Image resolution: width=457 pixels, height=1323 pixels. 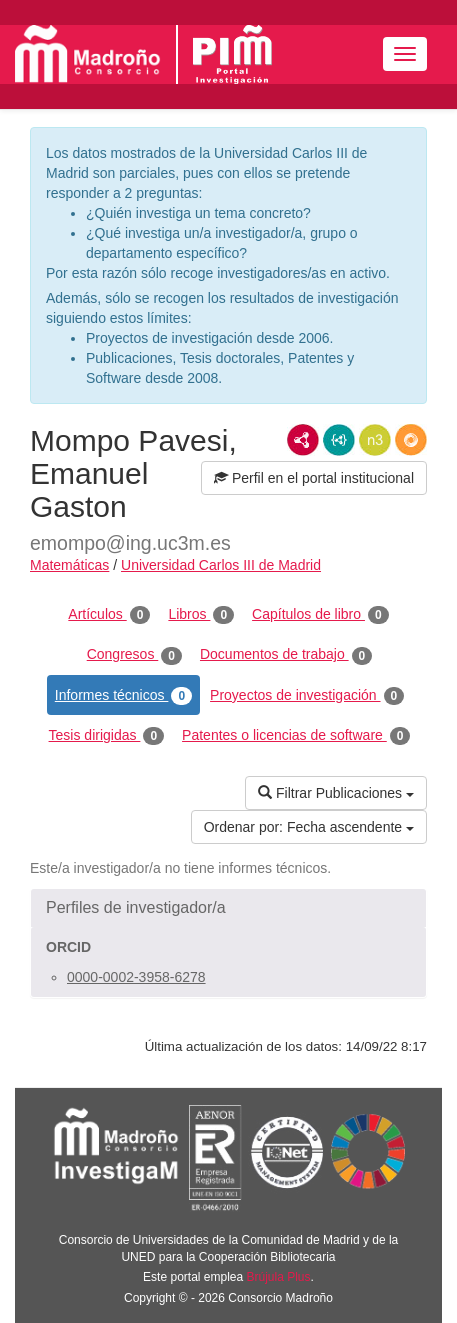 I want to click on RDF/JSON, so click(x=411, y=440).